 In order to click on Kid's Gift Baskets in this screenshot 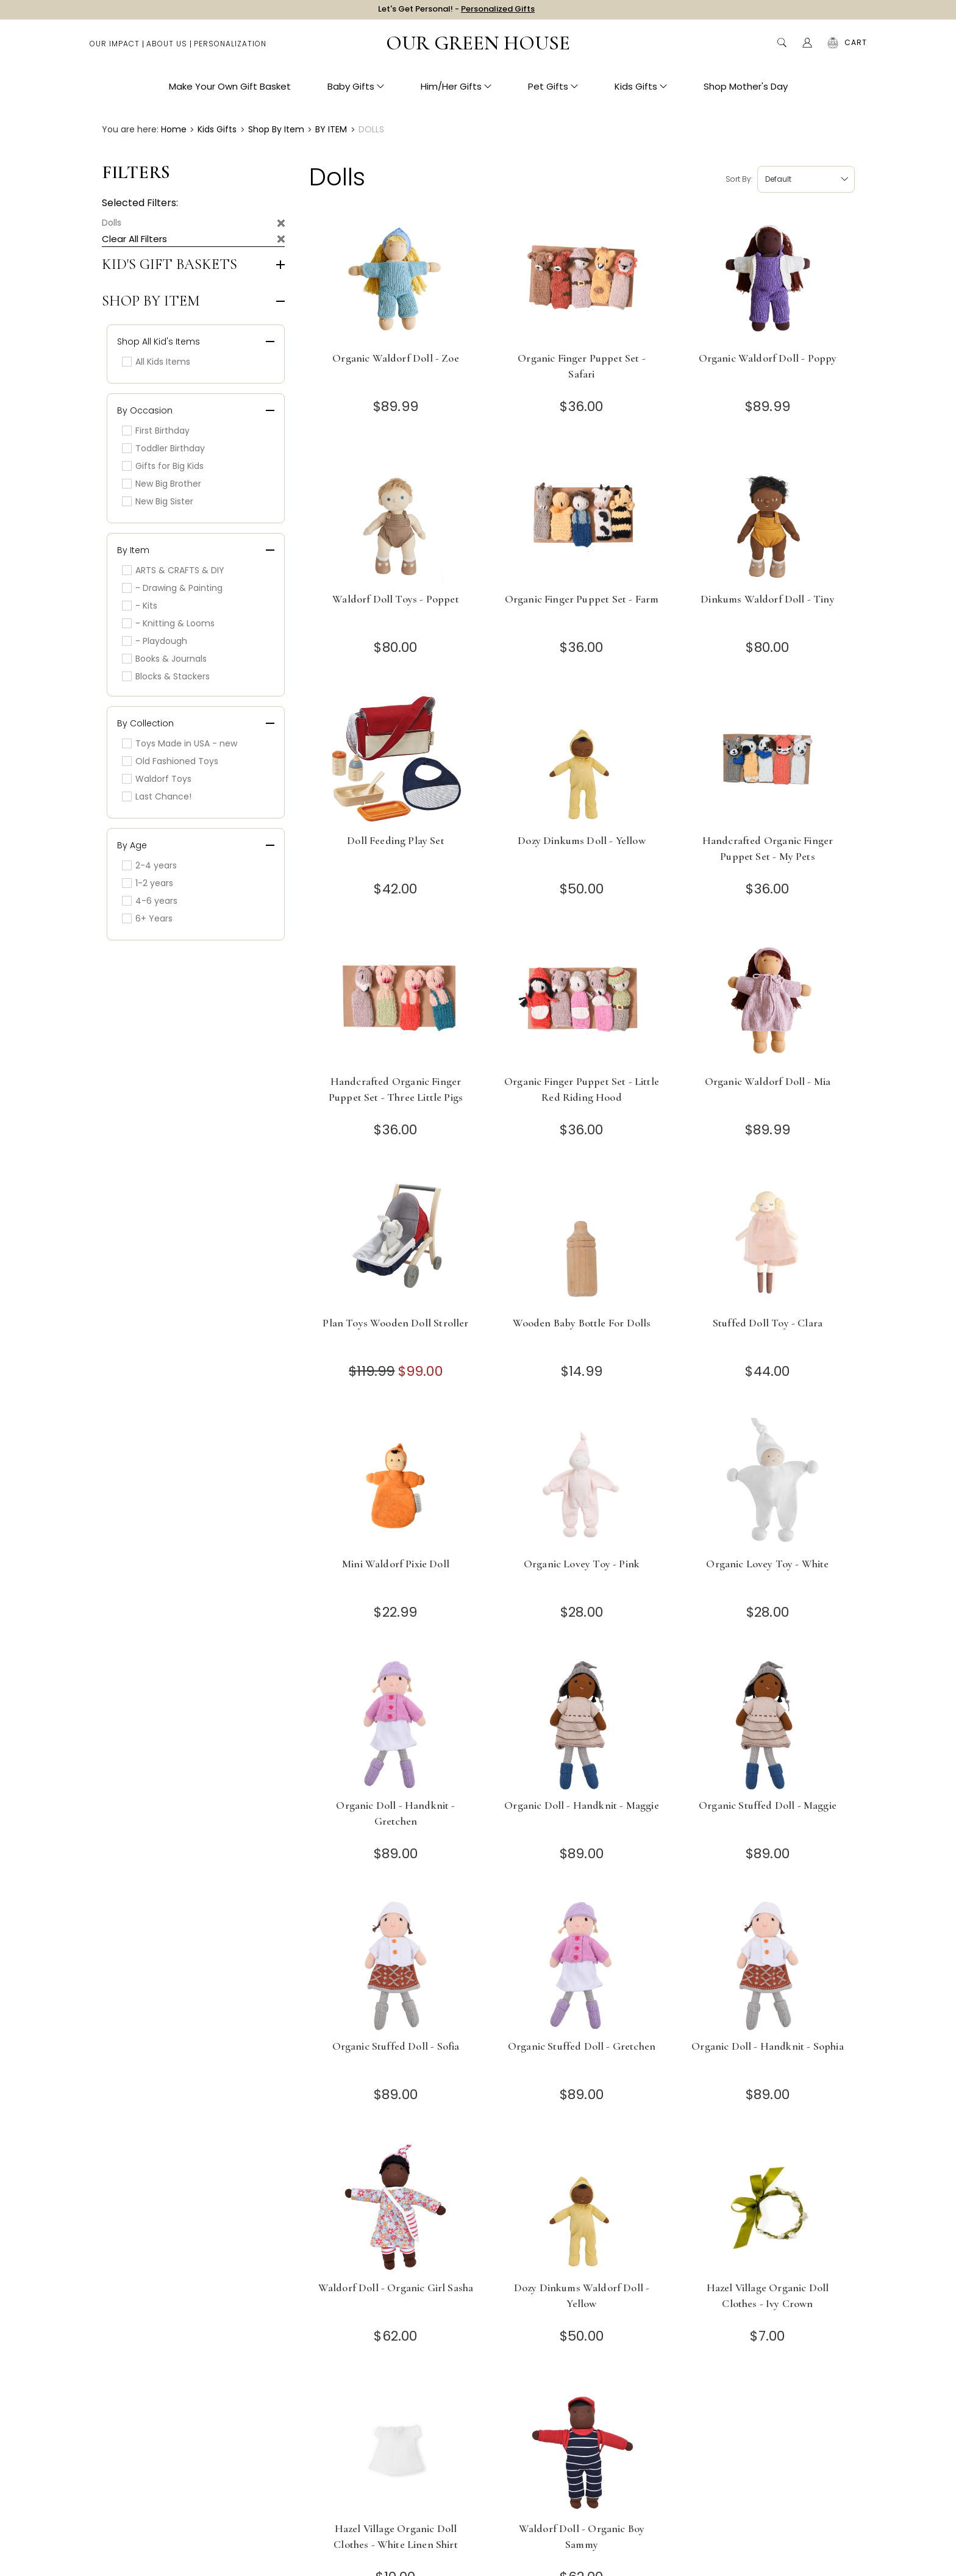, I will do `click(169, 264)`.